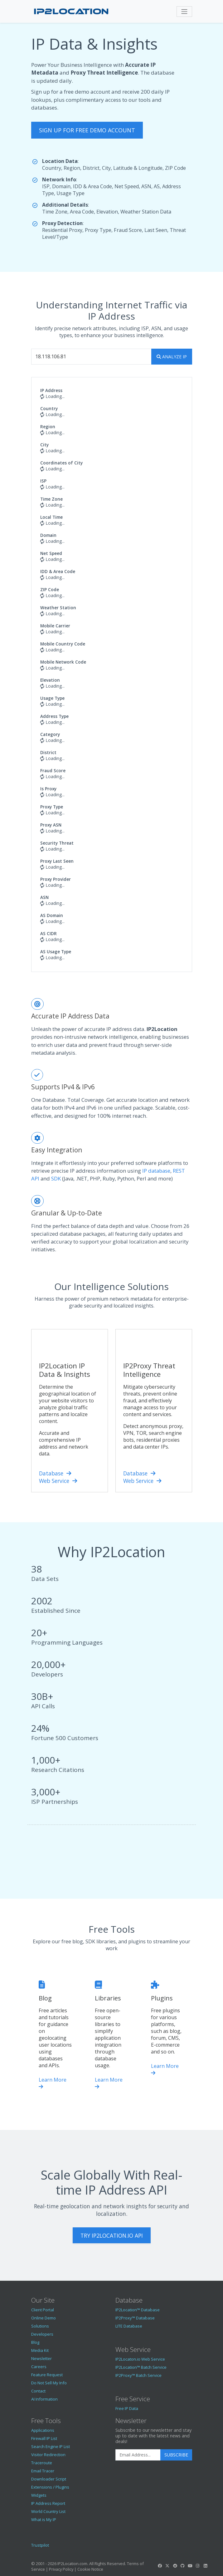  What do you see at coordinates (51, 807) in the screenshot?
I see `Proxy Type` at bounding box center [51, 807].